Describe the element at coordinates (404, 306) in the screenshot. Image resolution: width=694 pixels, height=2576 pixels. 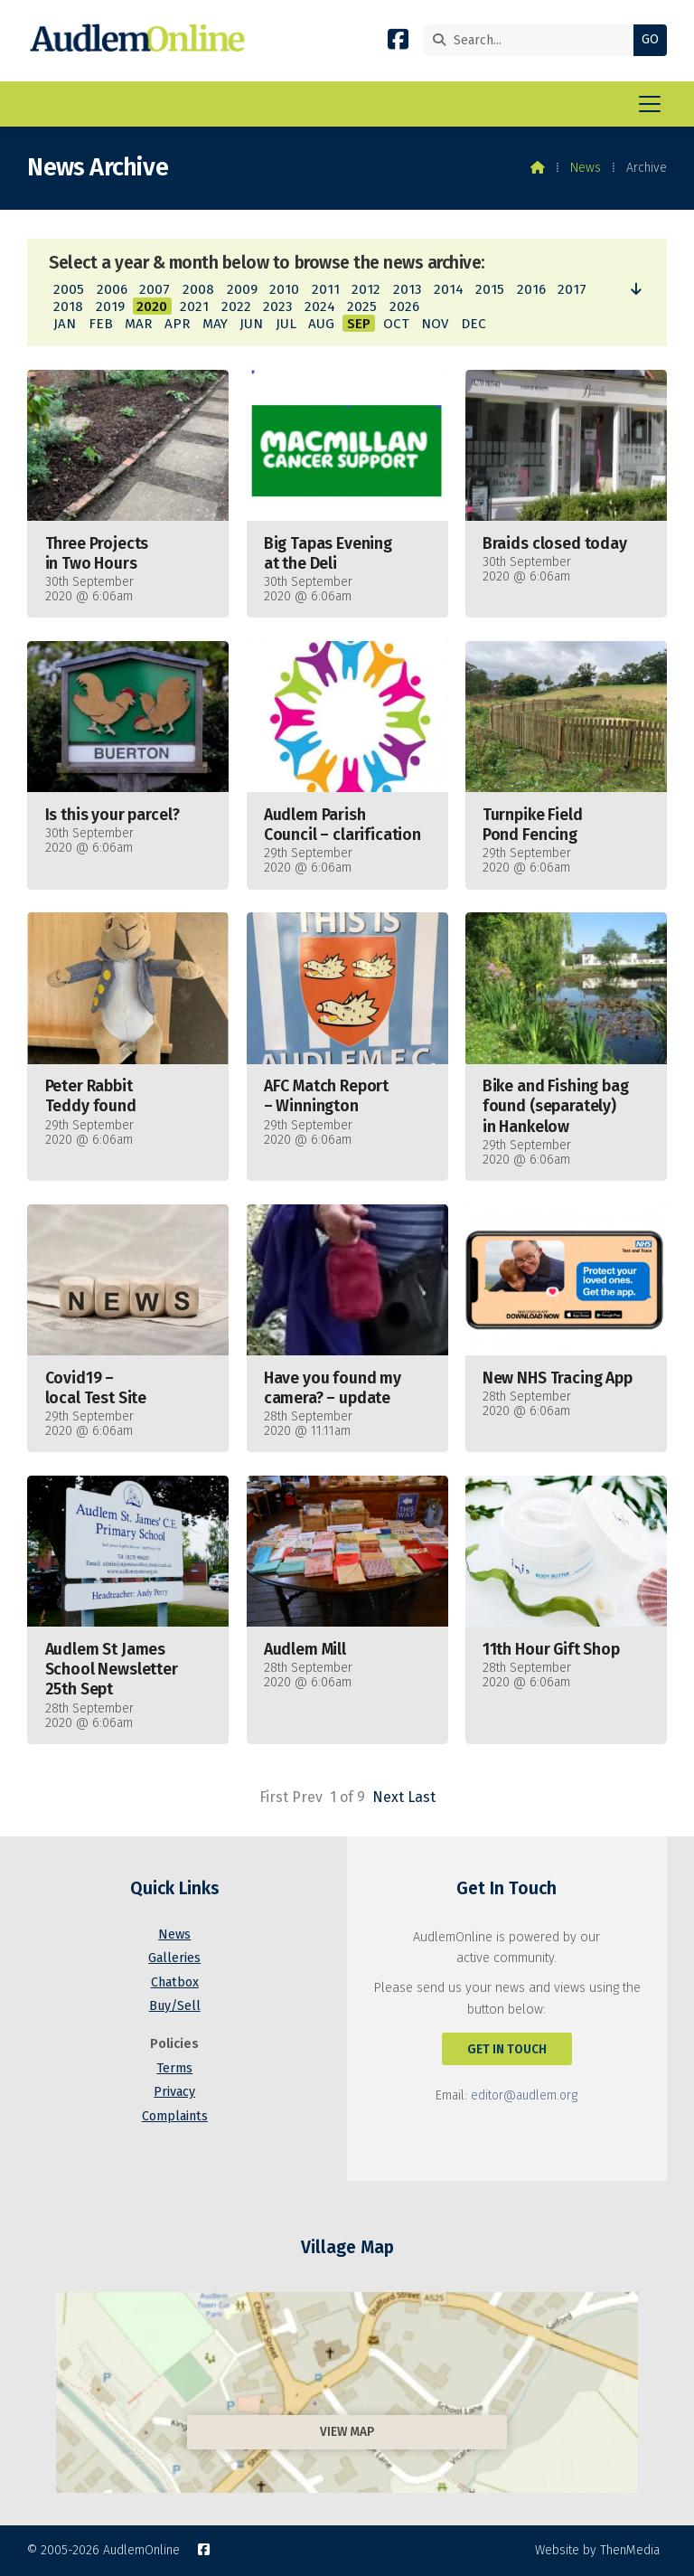
I see `2026` at that location.